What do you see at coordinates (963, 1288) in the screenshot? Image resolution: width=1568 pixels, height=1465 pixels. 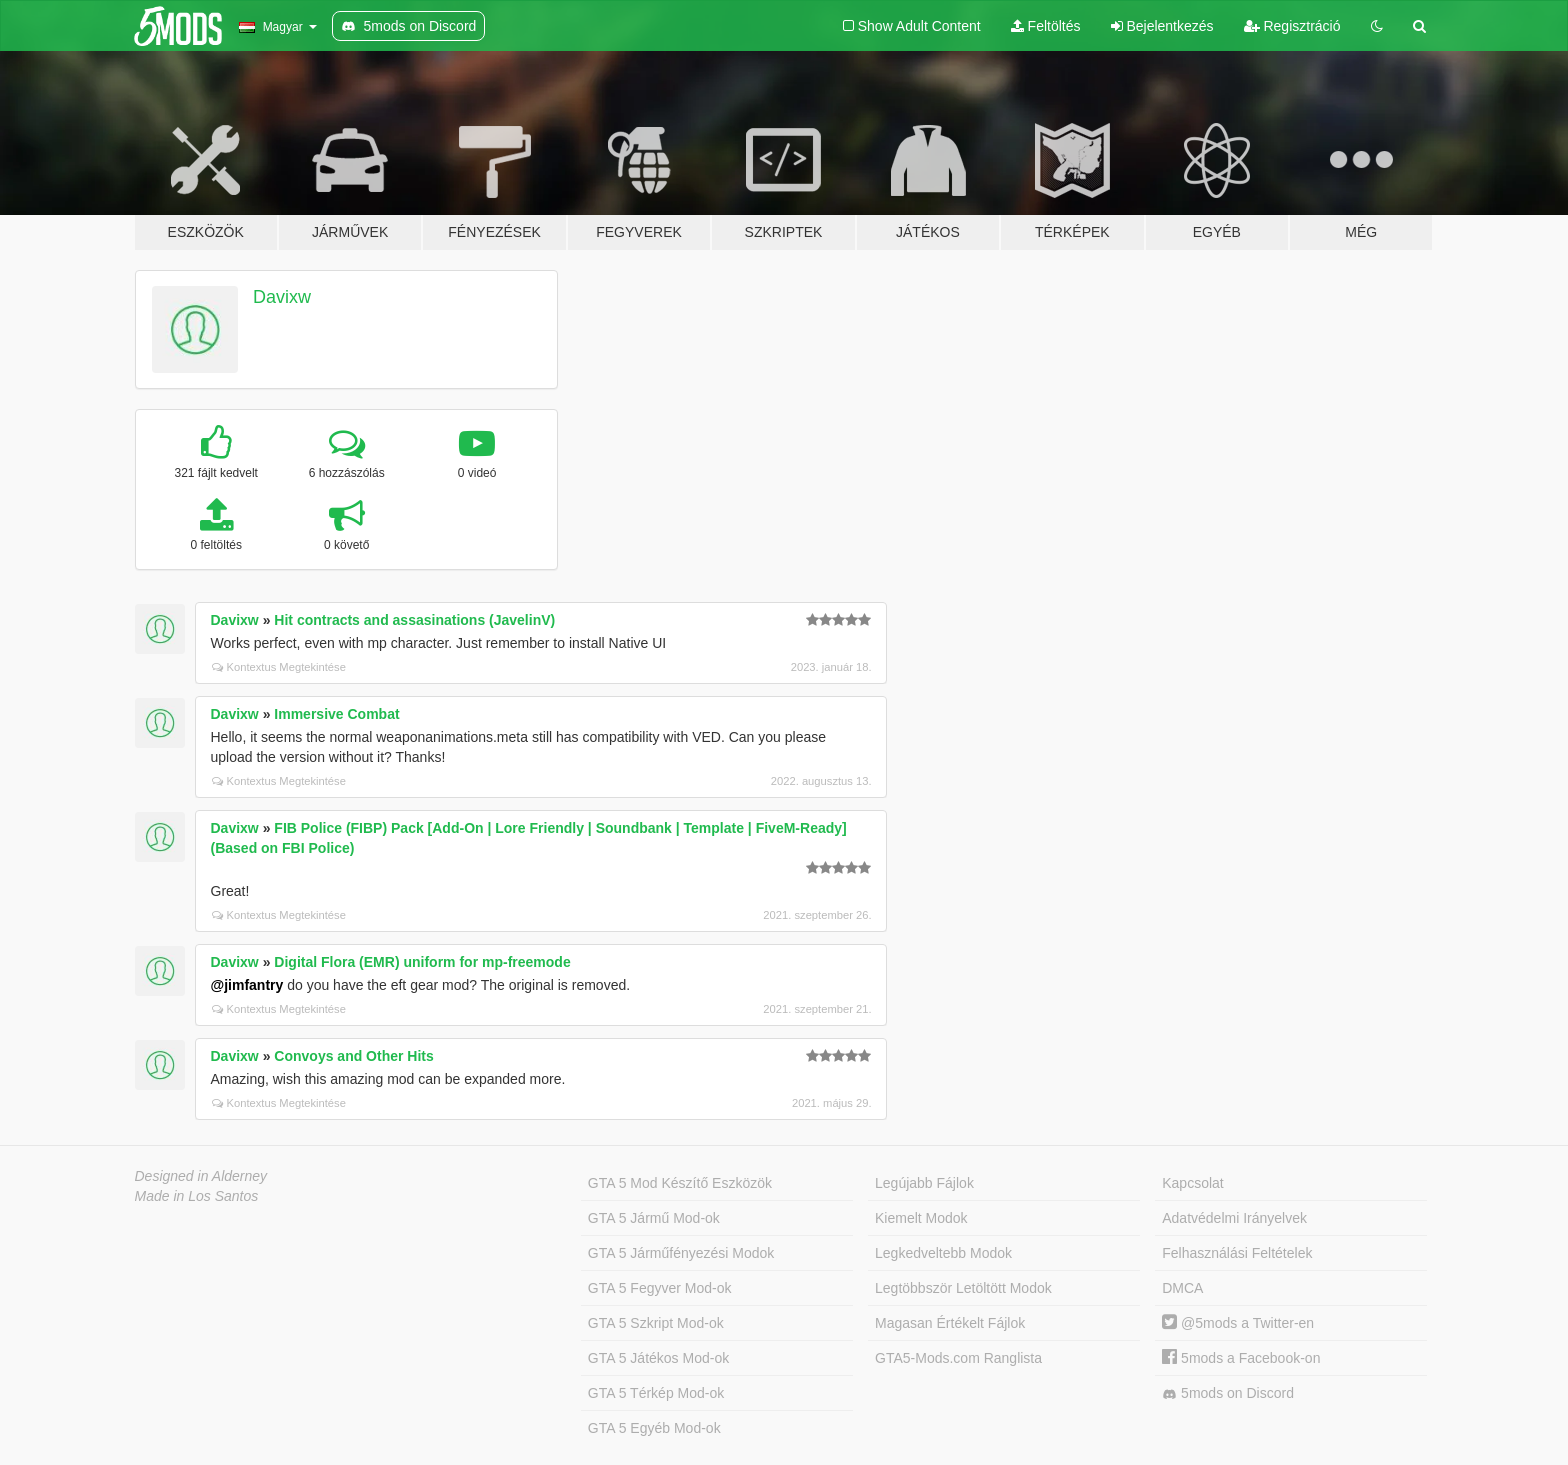 I see `Legtöbbször Letöltött Modok` at bounding box center [963, 1288].